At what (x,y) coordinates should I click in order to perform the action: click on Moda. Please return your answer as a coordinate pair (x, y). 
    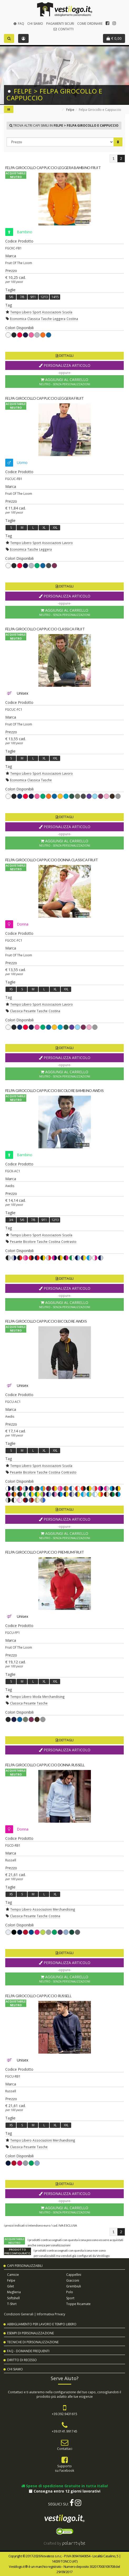
    Looking at the image, I should click on (37, 1696).